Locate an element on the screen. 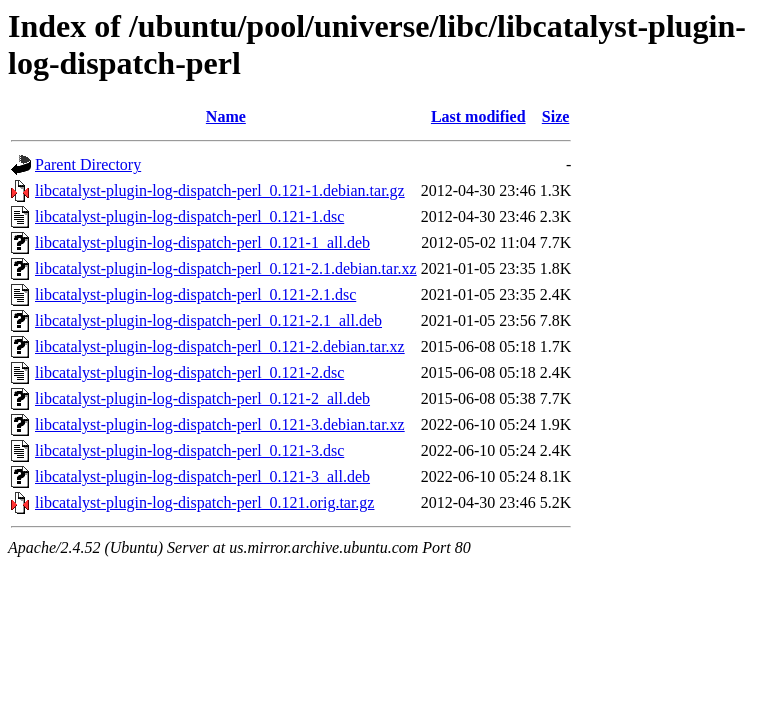 The height and width of the screenshot is (720, 768). libcatalyst-plugin-log-dispatch-perl_0.121-2.1.dsc is located at coordinates (195, 294).